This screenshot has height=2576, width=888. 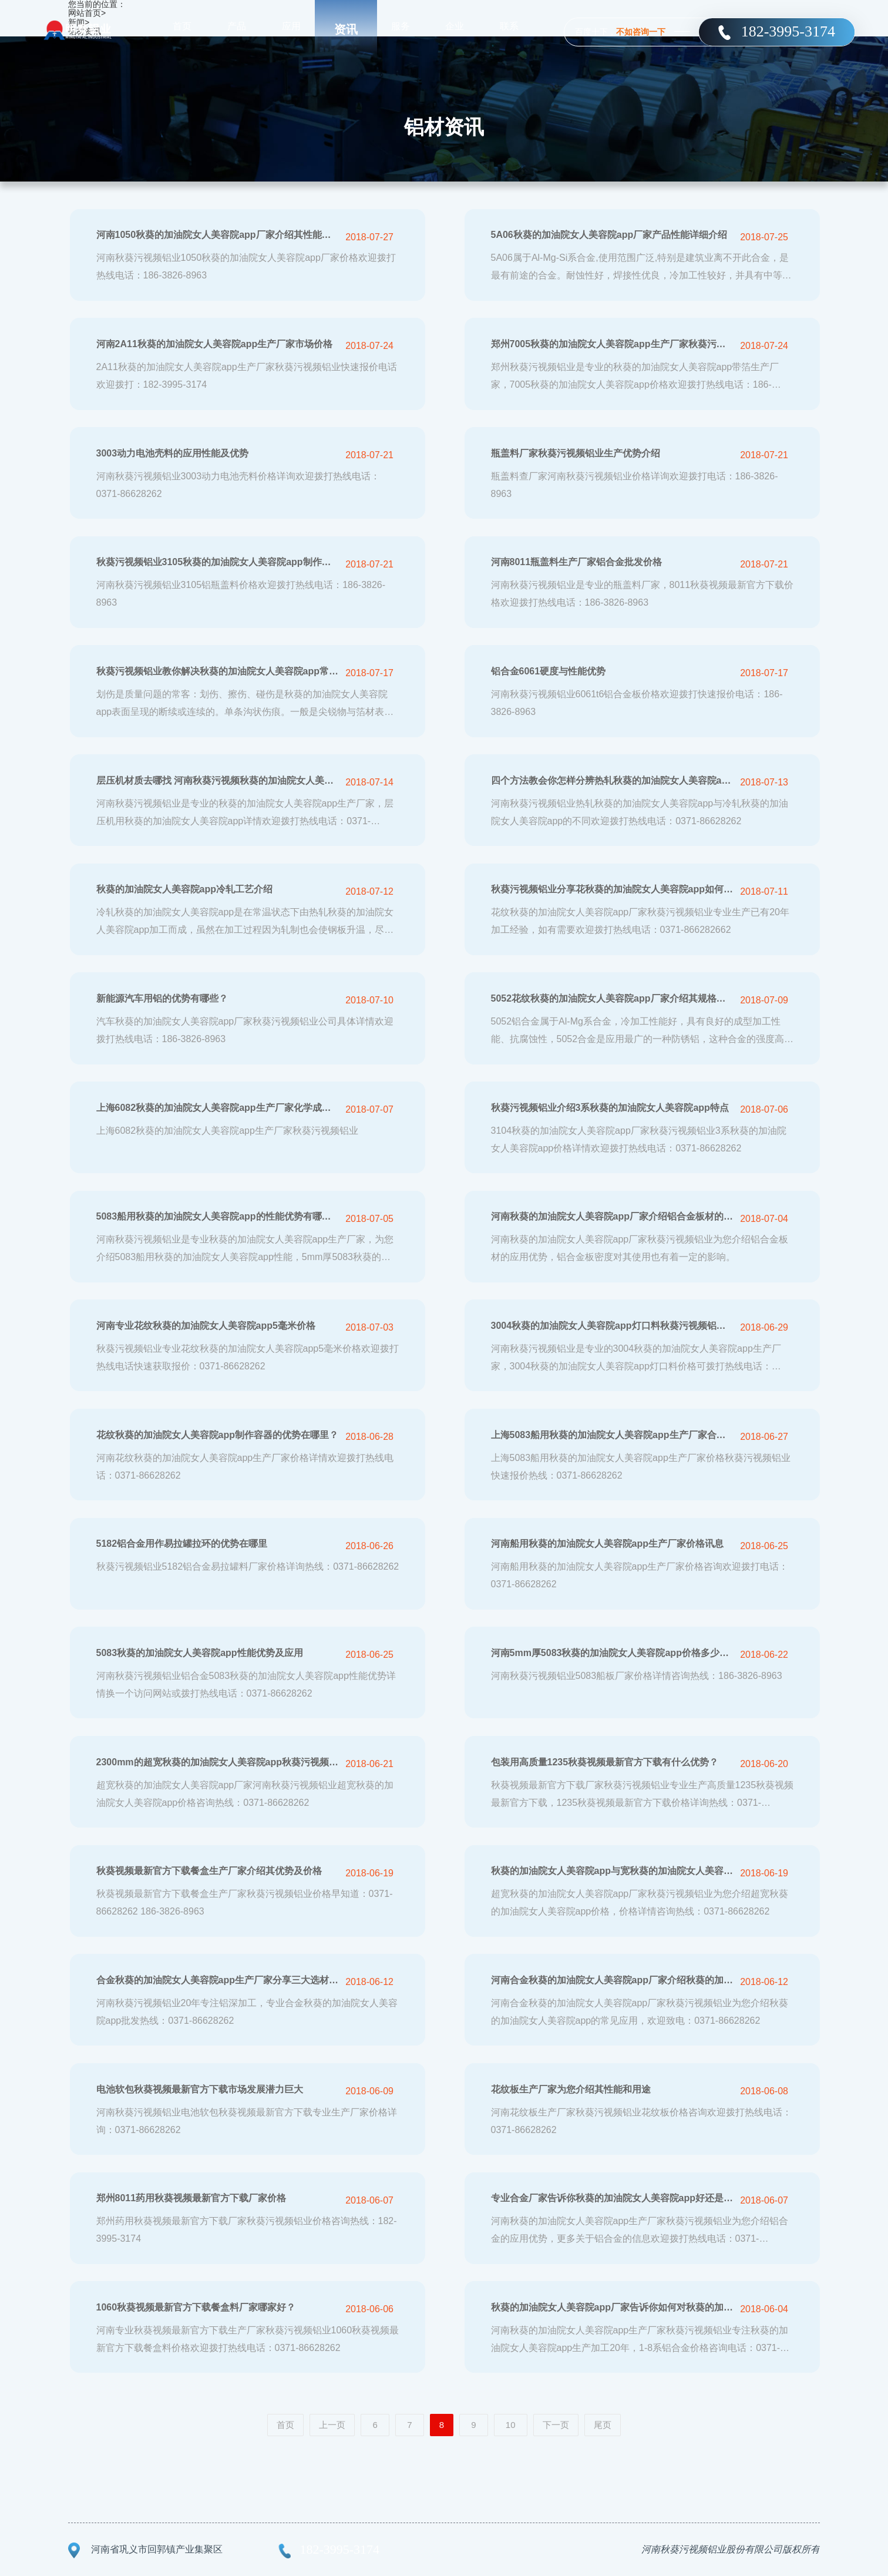 I want to click on 5052花纹秋葵的加油院女人美容院app厂家介绍其规格尺寸, so click(x=612, y=998).